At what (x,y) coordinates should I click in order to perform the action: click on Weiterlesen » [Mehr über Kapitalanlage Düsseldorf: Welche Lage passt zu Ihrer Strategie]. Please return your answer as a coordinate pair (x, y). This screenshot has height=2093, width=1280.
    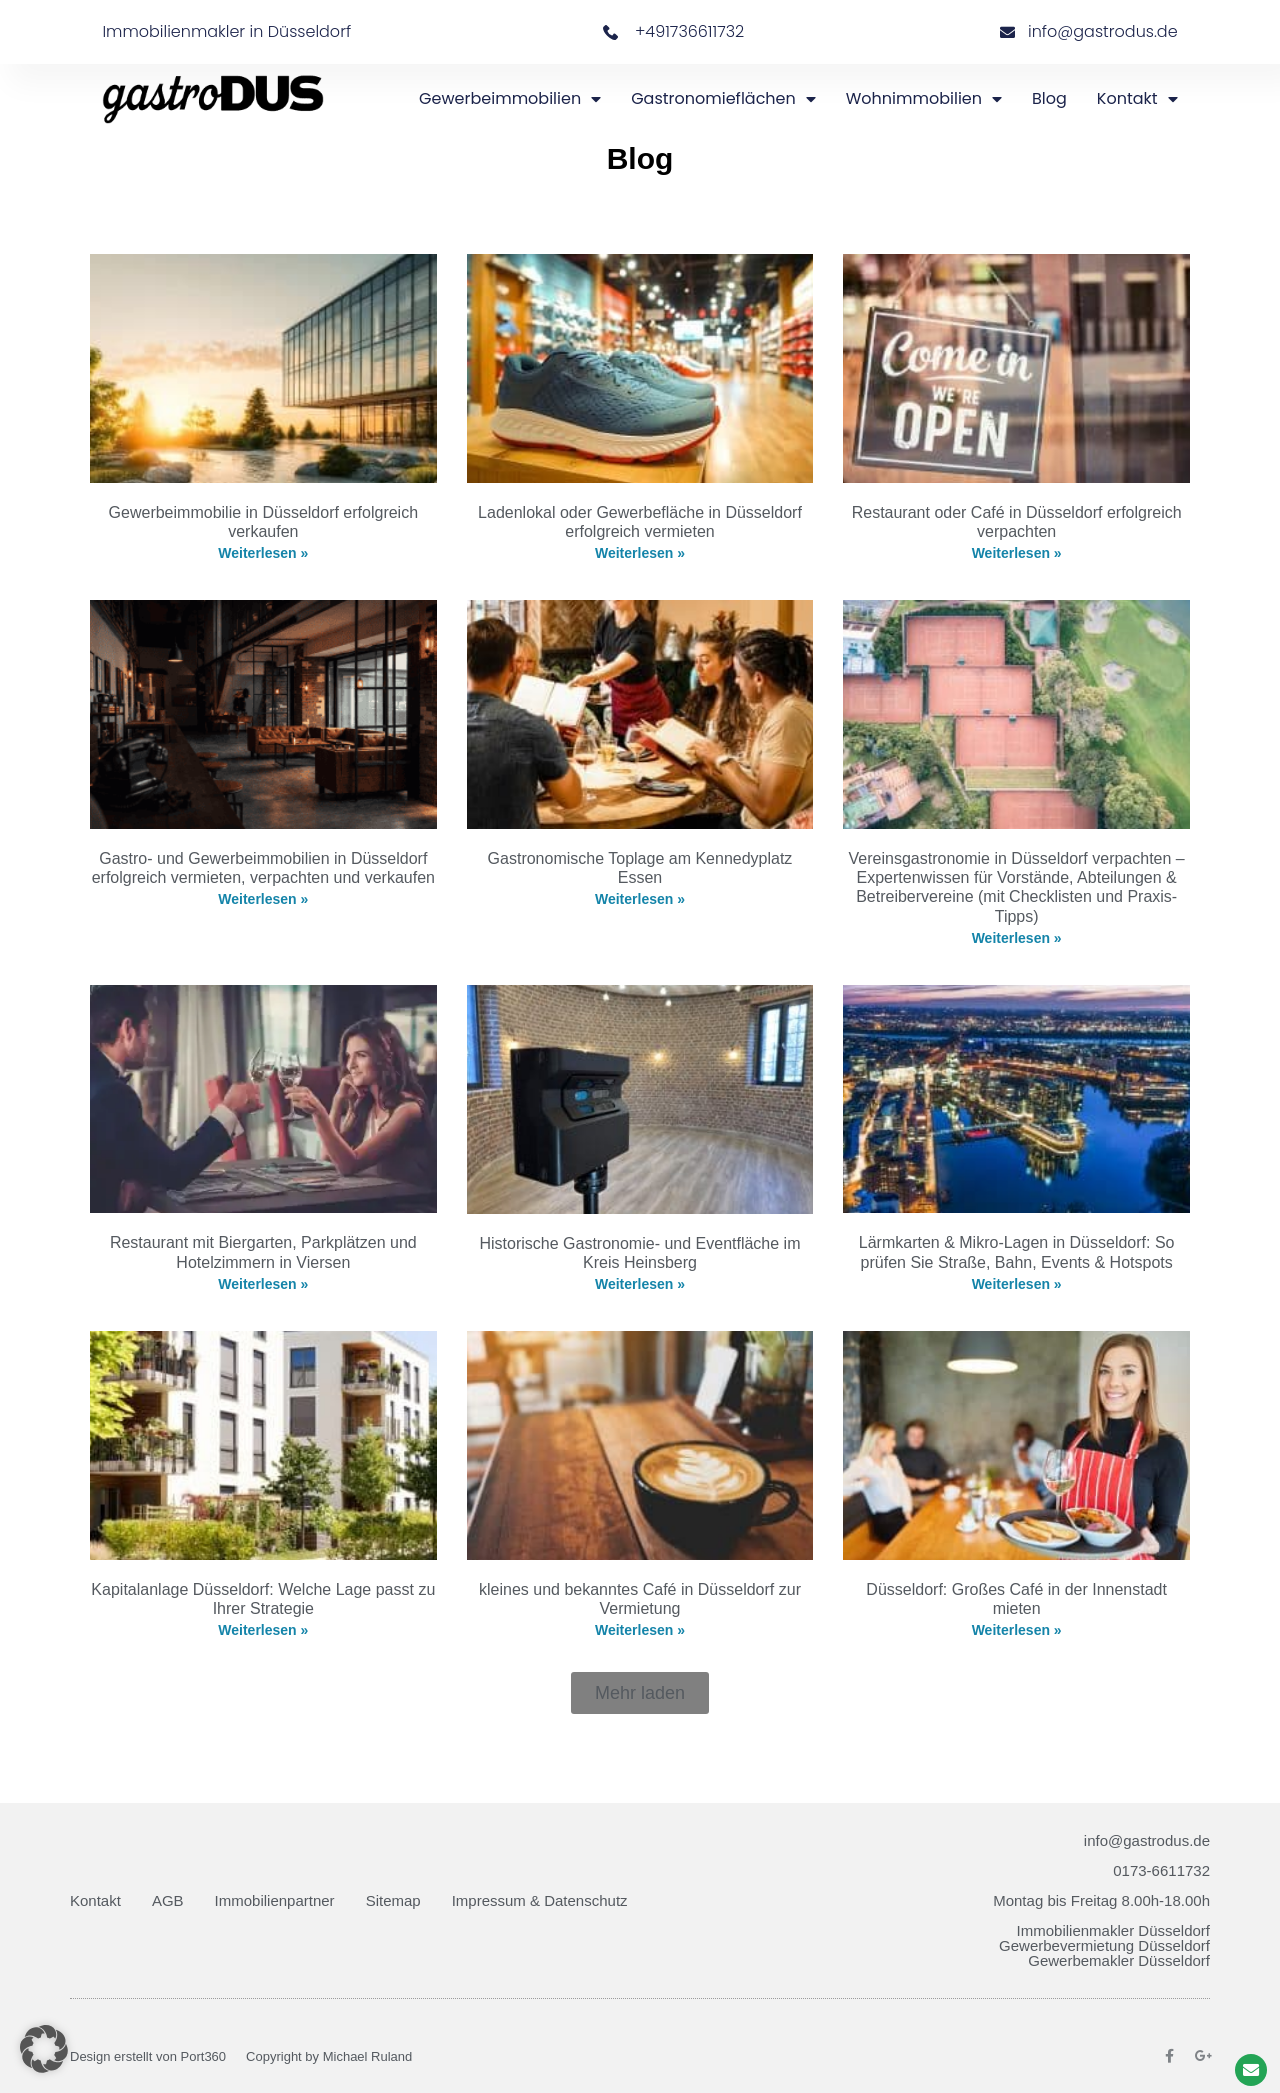
    Looking at the image, I should click on (263, 1630).